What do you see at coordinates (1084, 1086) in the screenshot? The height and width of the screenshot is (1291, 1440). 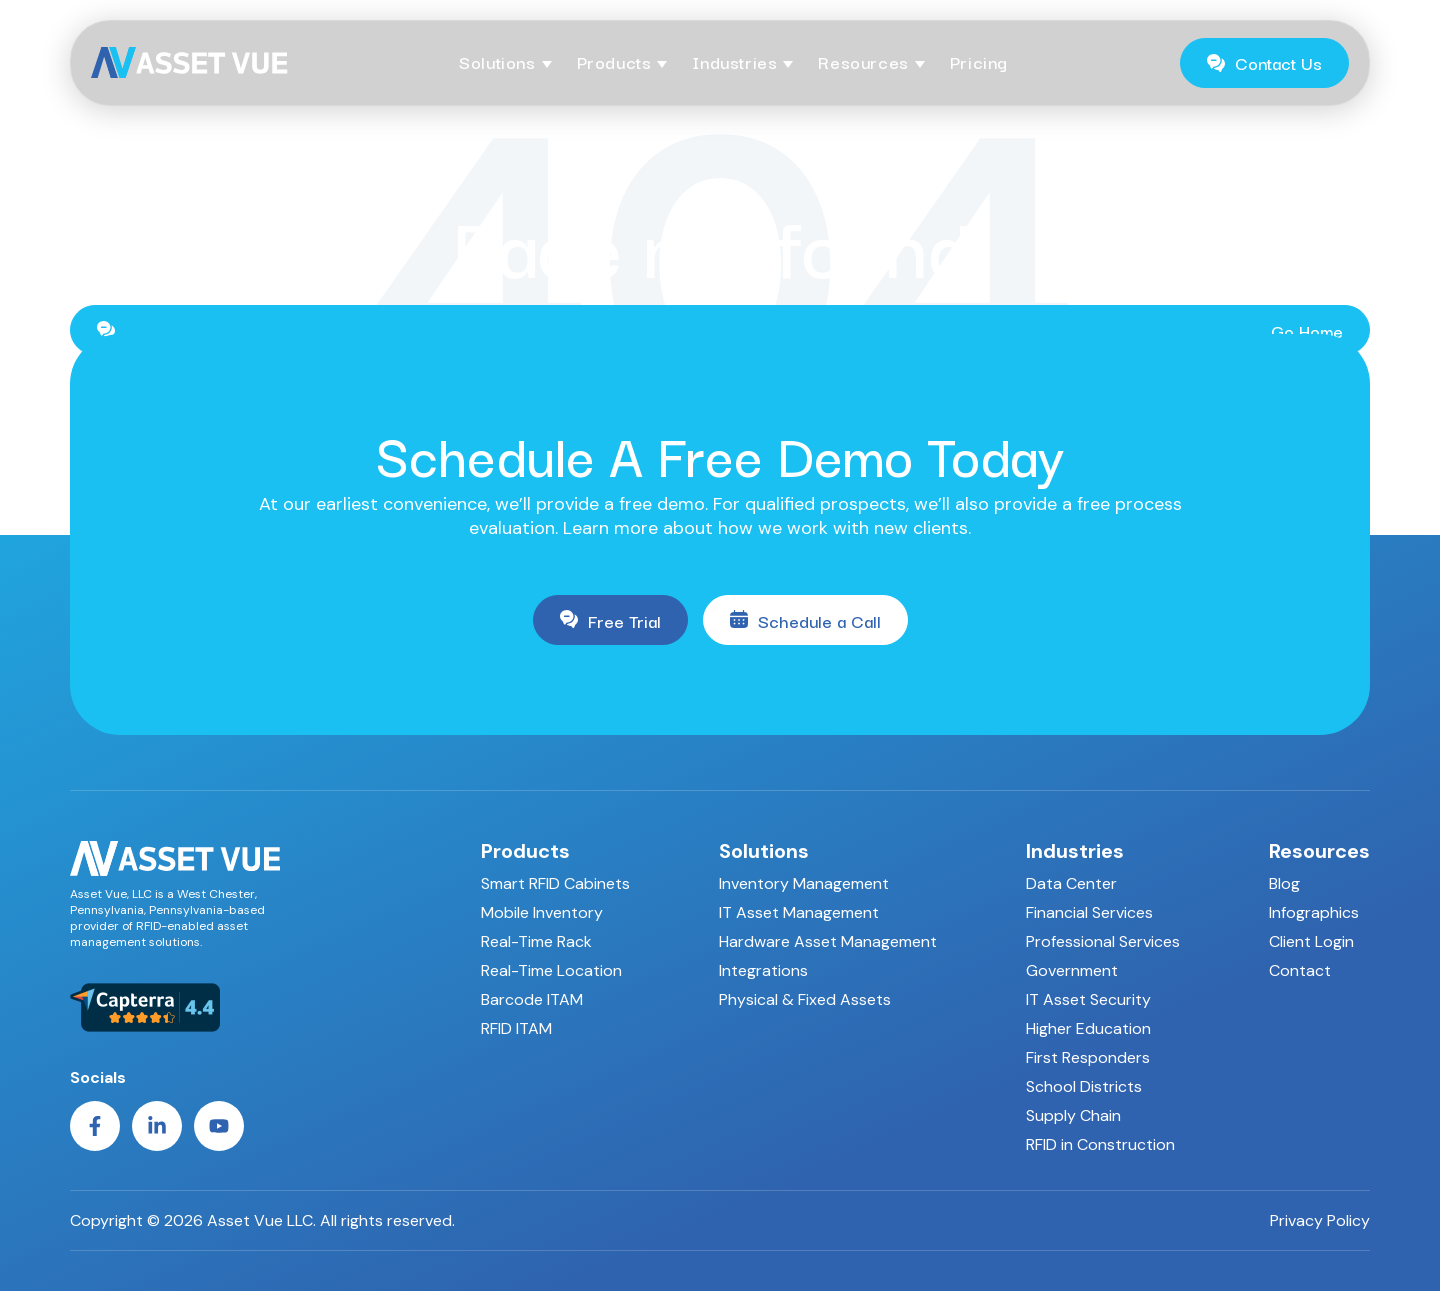 I see `School Districts [menuitem]` at bounding box center [1084, 1086].